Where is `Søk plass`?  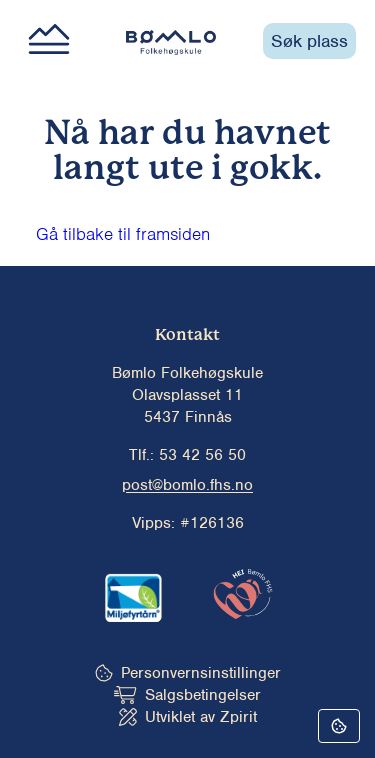 Søk plass is located at coordinates (309, 41).